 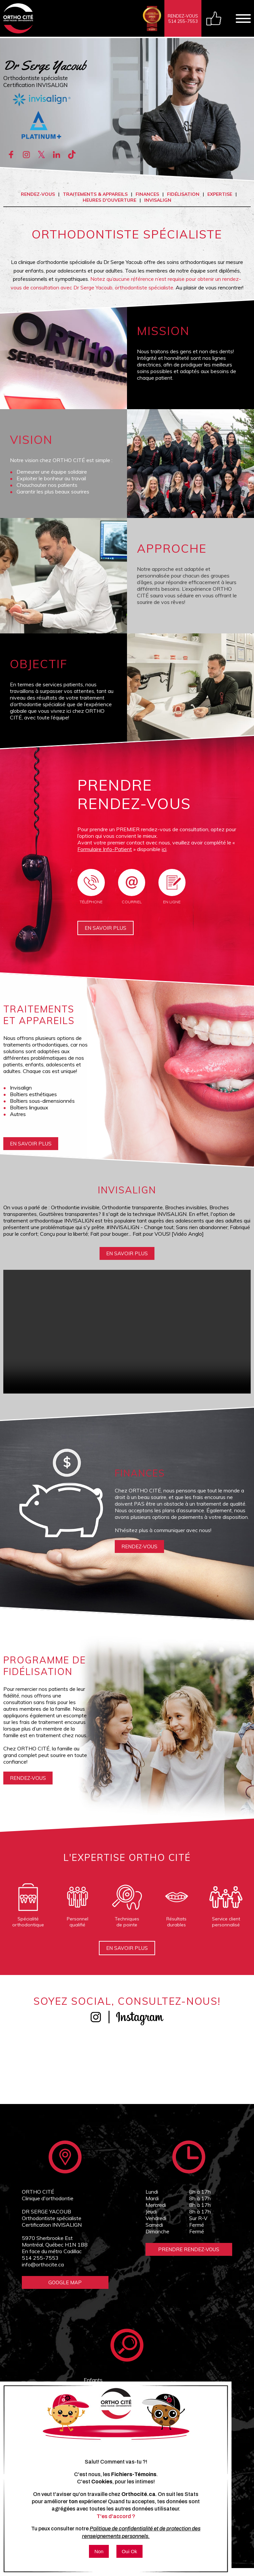 What do you see at coordinates (38, 194) in the screenshot?
I see `Rendez-vous` at bounding box center [38, 194].